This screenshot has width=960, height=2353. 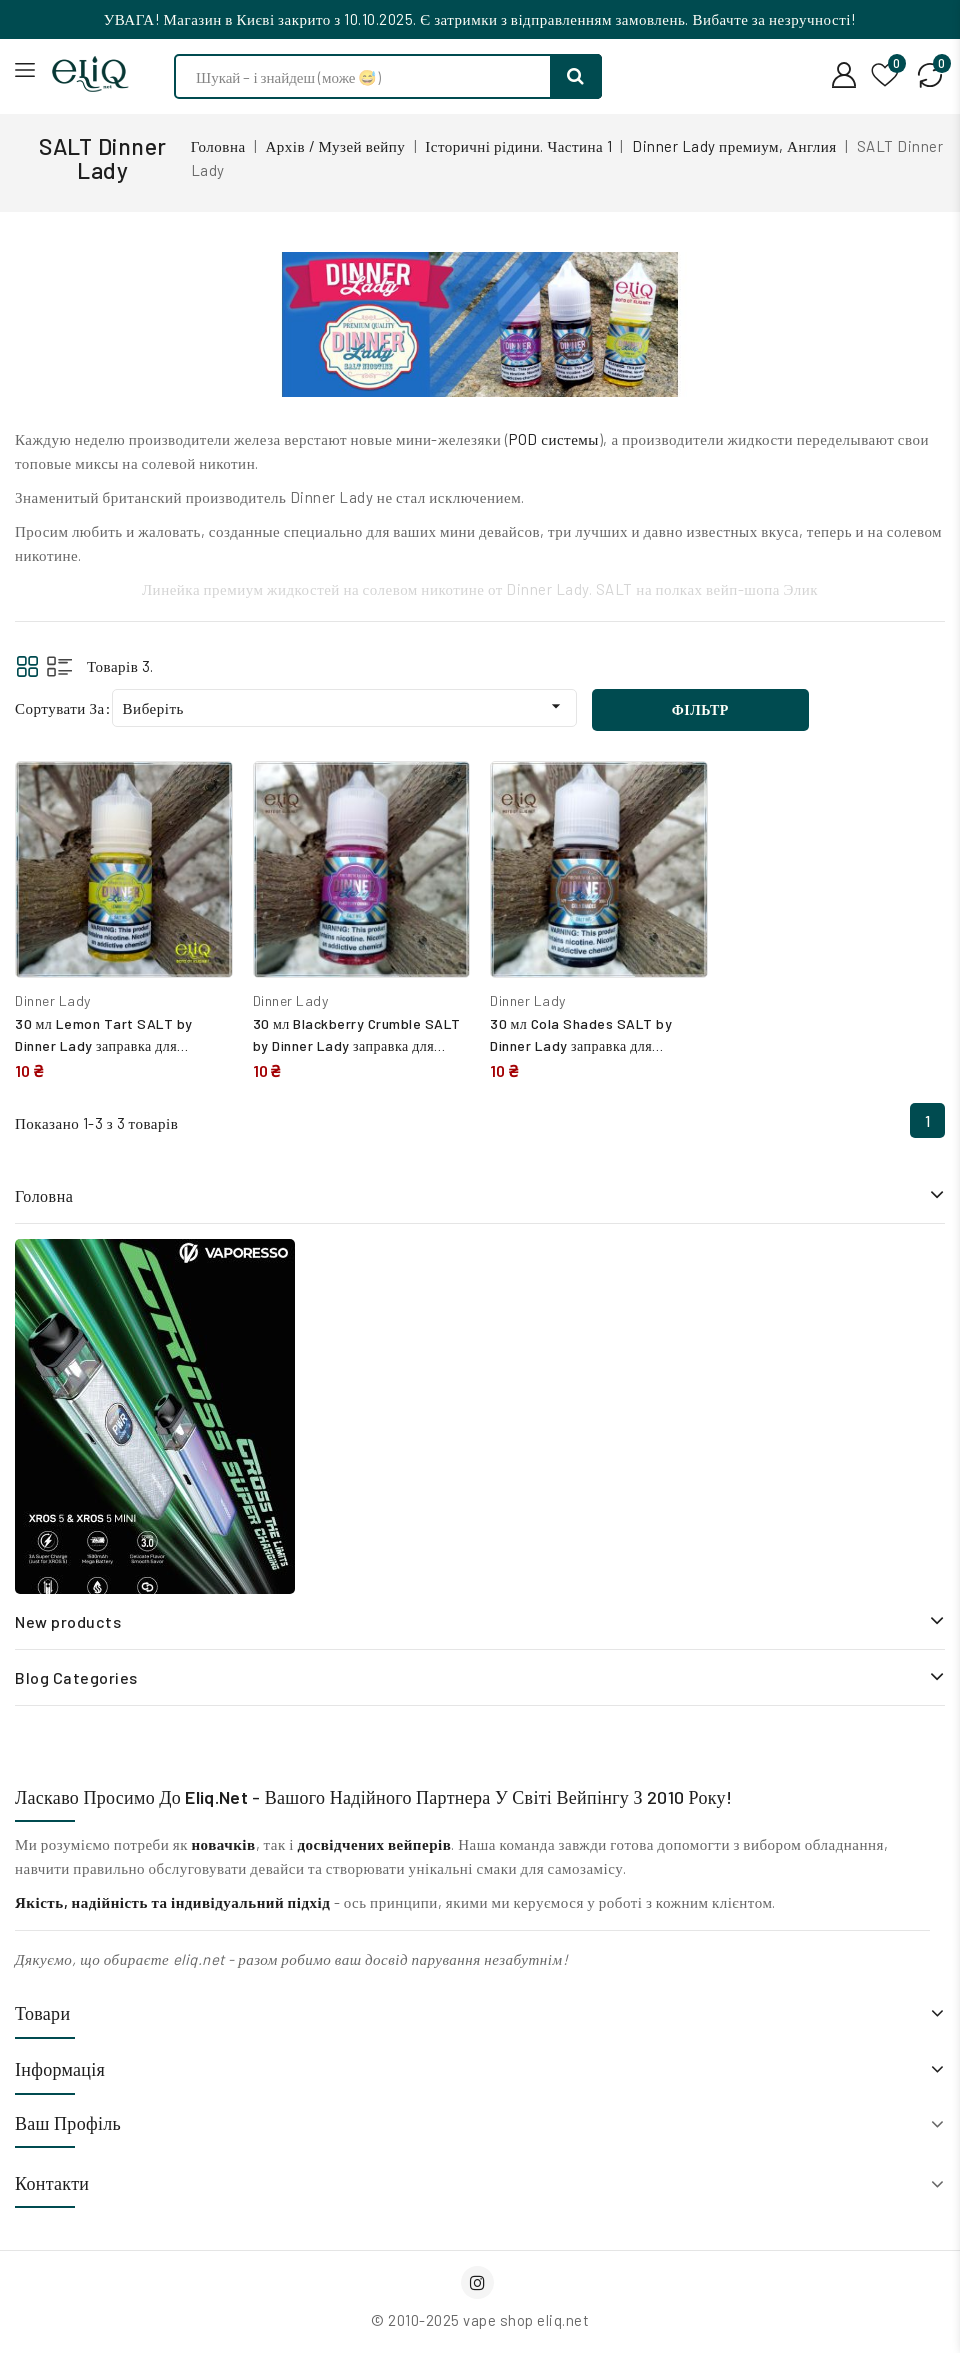 What do you see at coordinates (554, 439) in the screenshot?
I see `POD системы` at bounding box center [554, 439].